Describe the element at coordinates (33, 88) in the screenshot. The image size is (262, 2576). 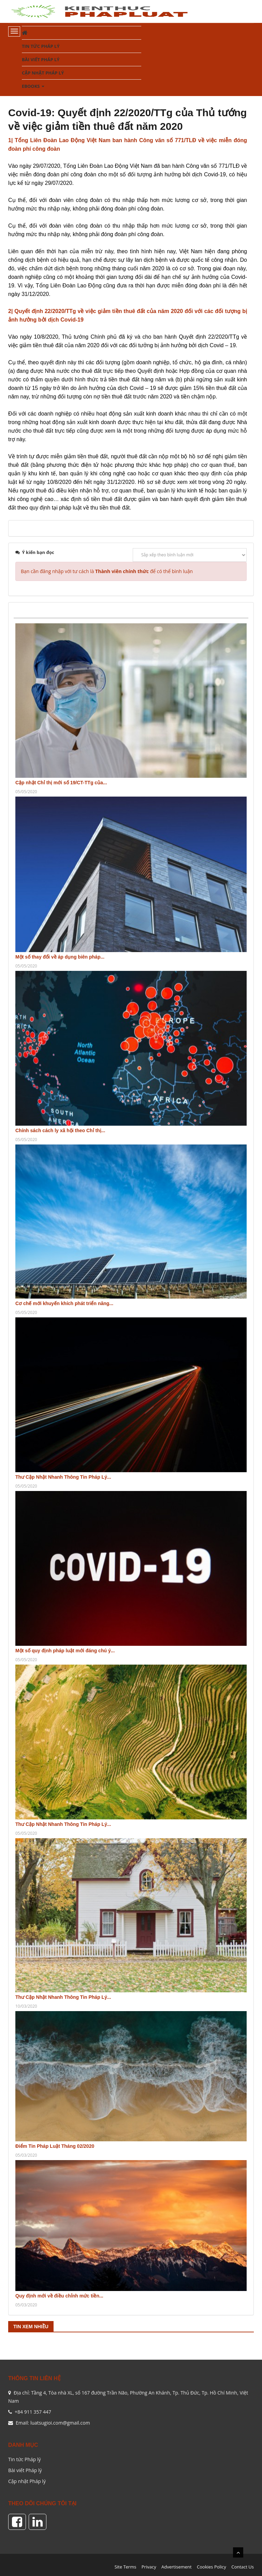
I see `Ebooks [button]` at that location.